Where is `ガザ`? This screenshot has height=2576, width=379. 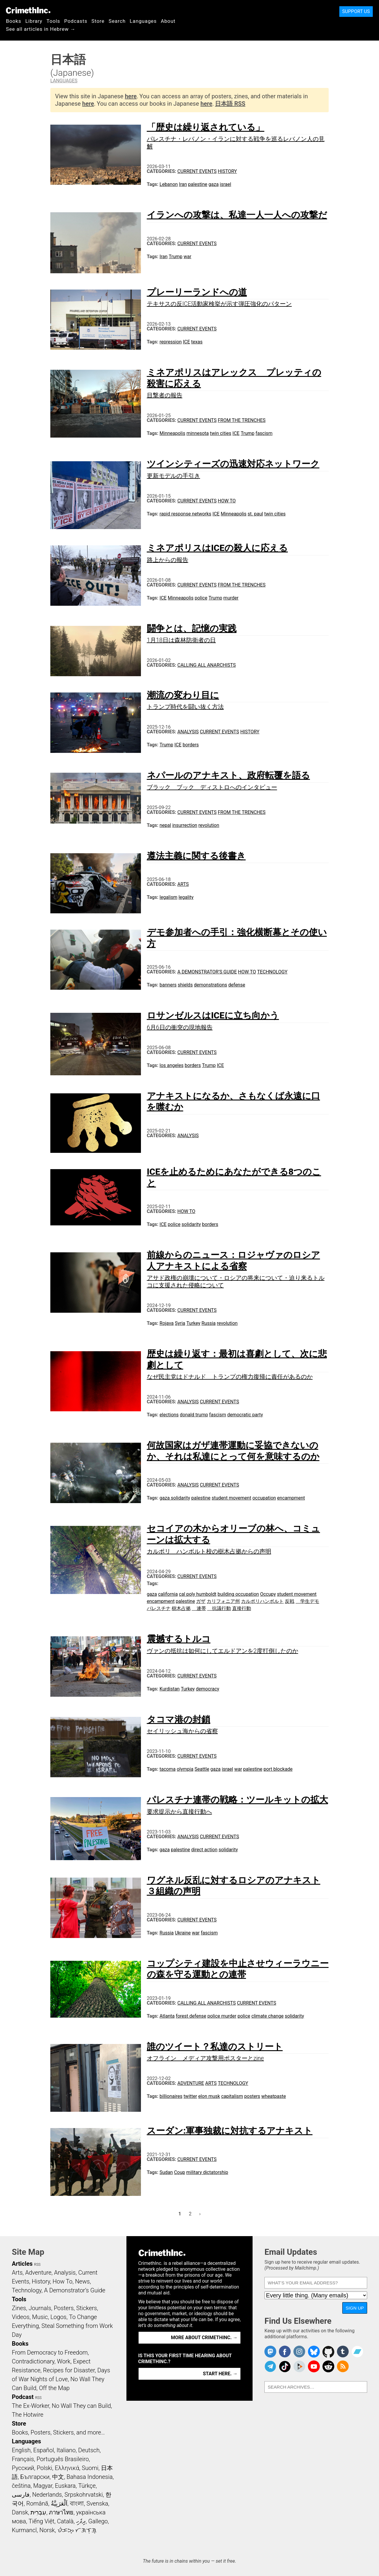 ガザ is located at coordinates (200, 1601).